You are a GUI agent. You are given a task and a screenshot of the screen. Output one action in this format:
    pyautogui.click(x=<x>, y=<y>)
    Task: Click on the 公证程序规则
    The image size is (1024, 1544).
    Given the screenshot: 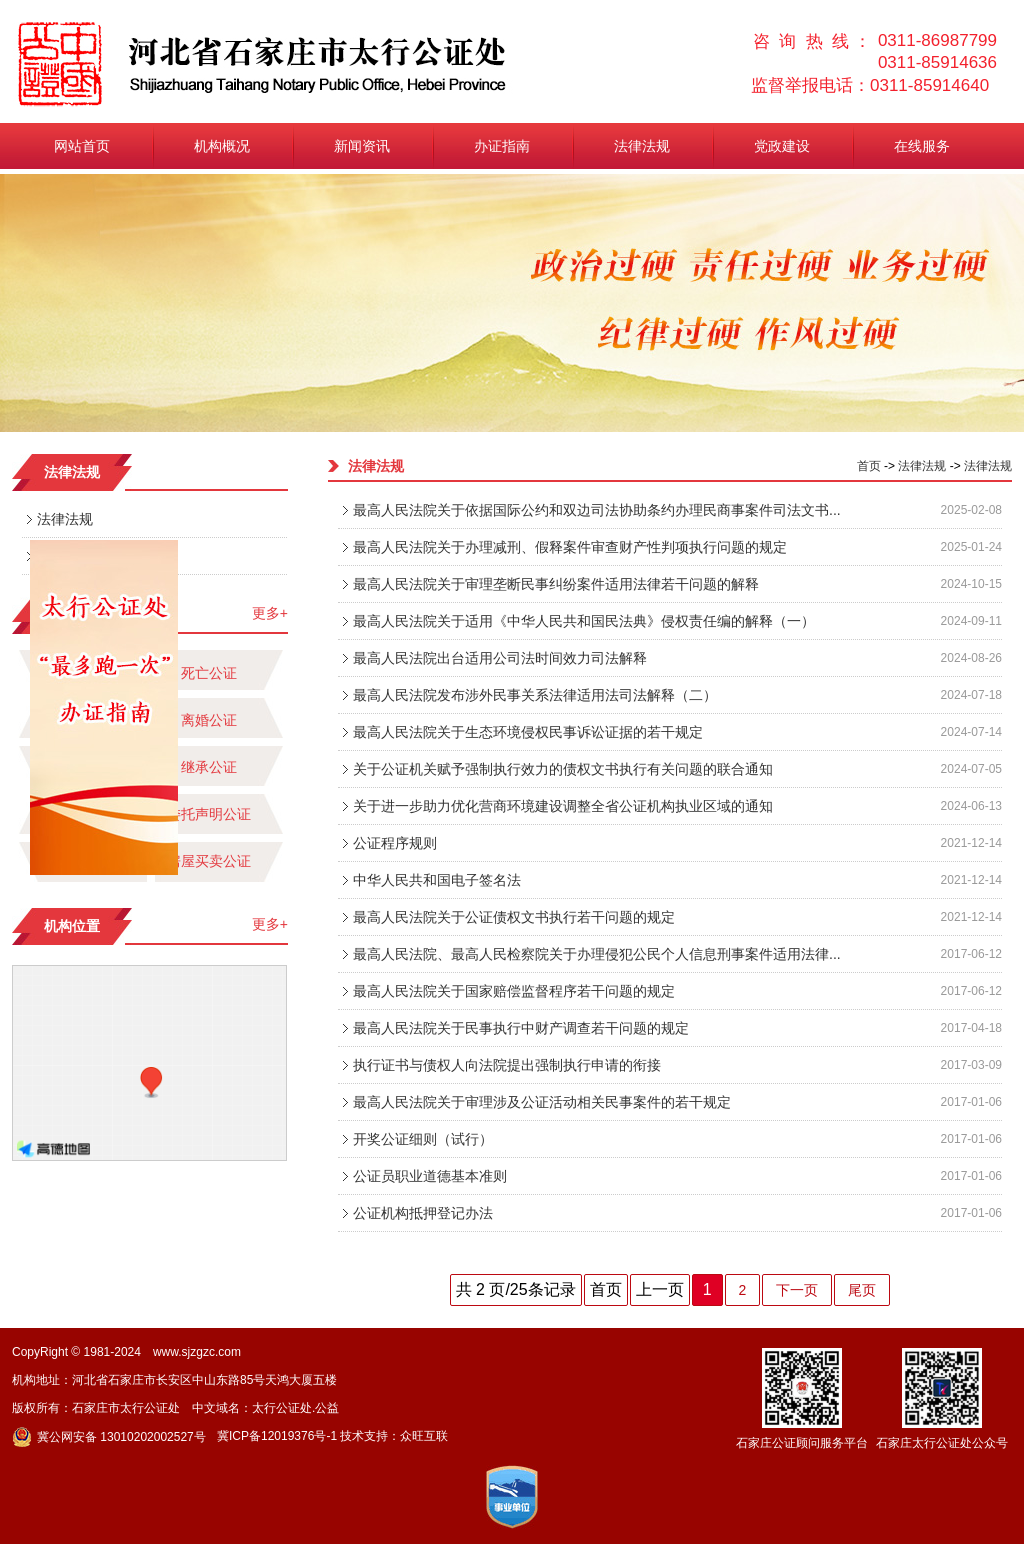 What is the action you would take?
    pyautogui.click(x=395, y=843)
    